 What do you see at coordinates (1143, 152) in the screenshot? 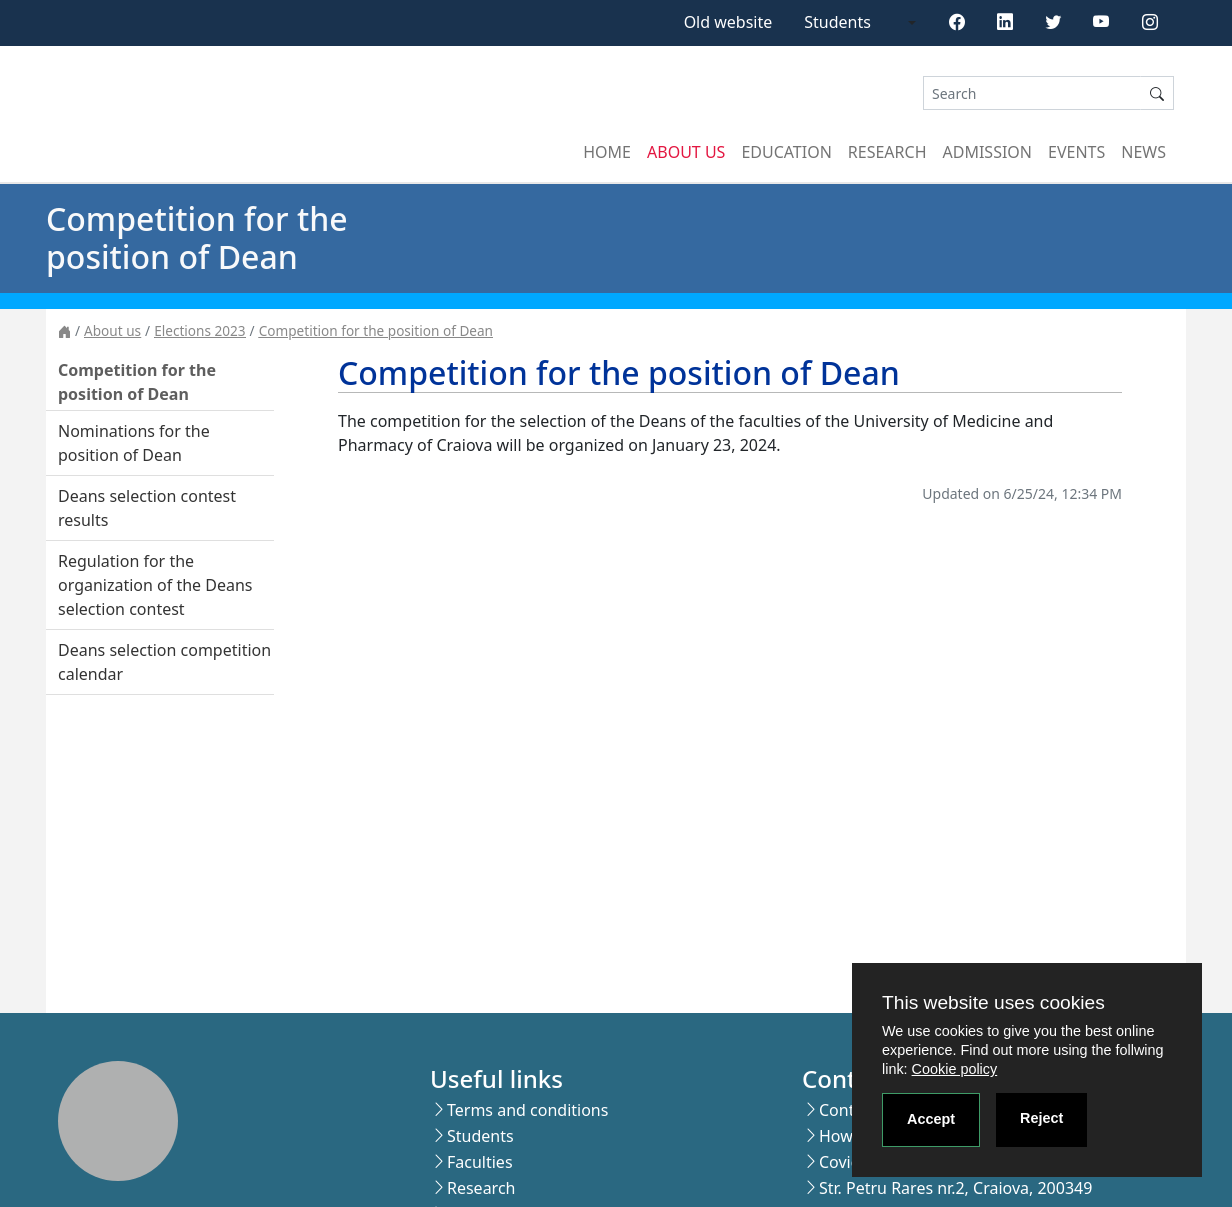
I see `News` at bounding box center [1143, 152].